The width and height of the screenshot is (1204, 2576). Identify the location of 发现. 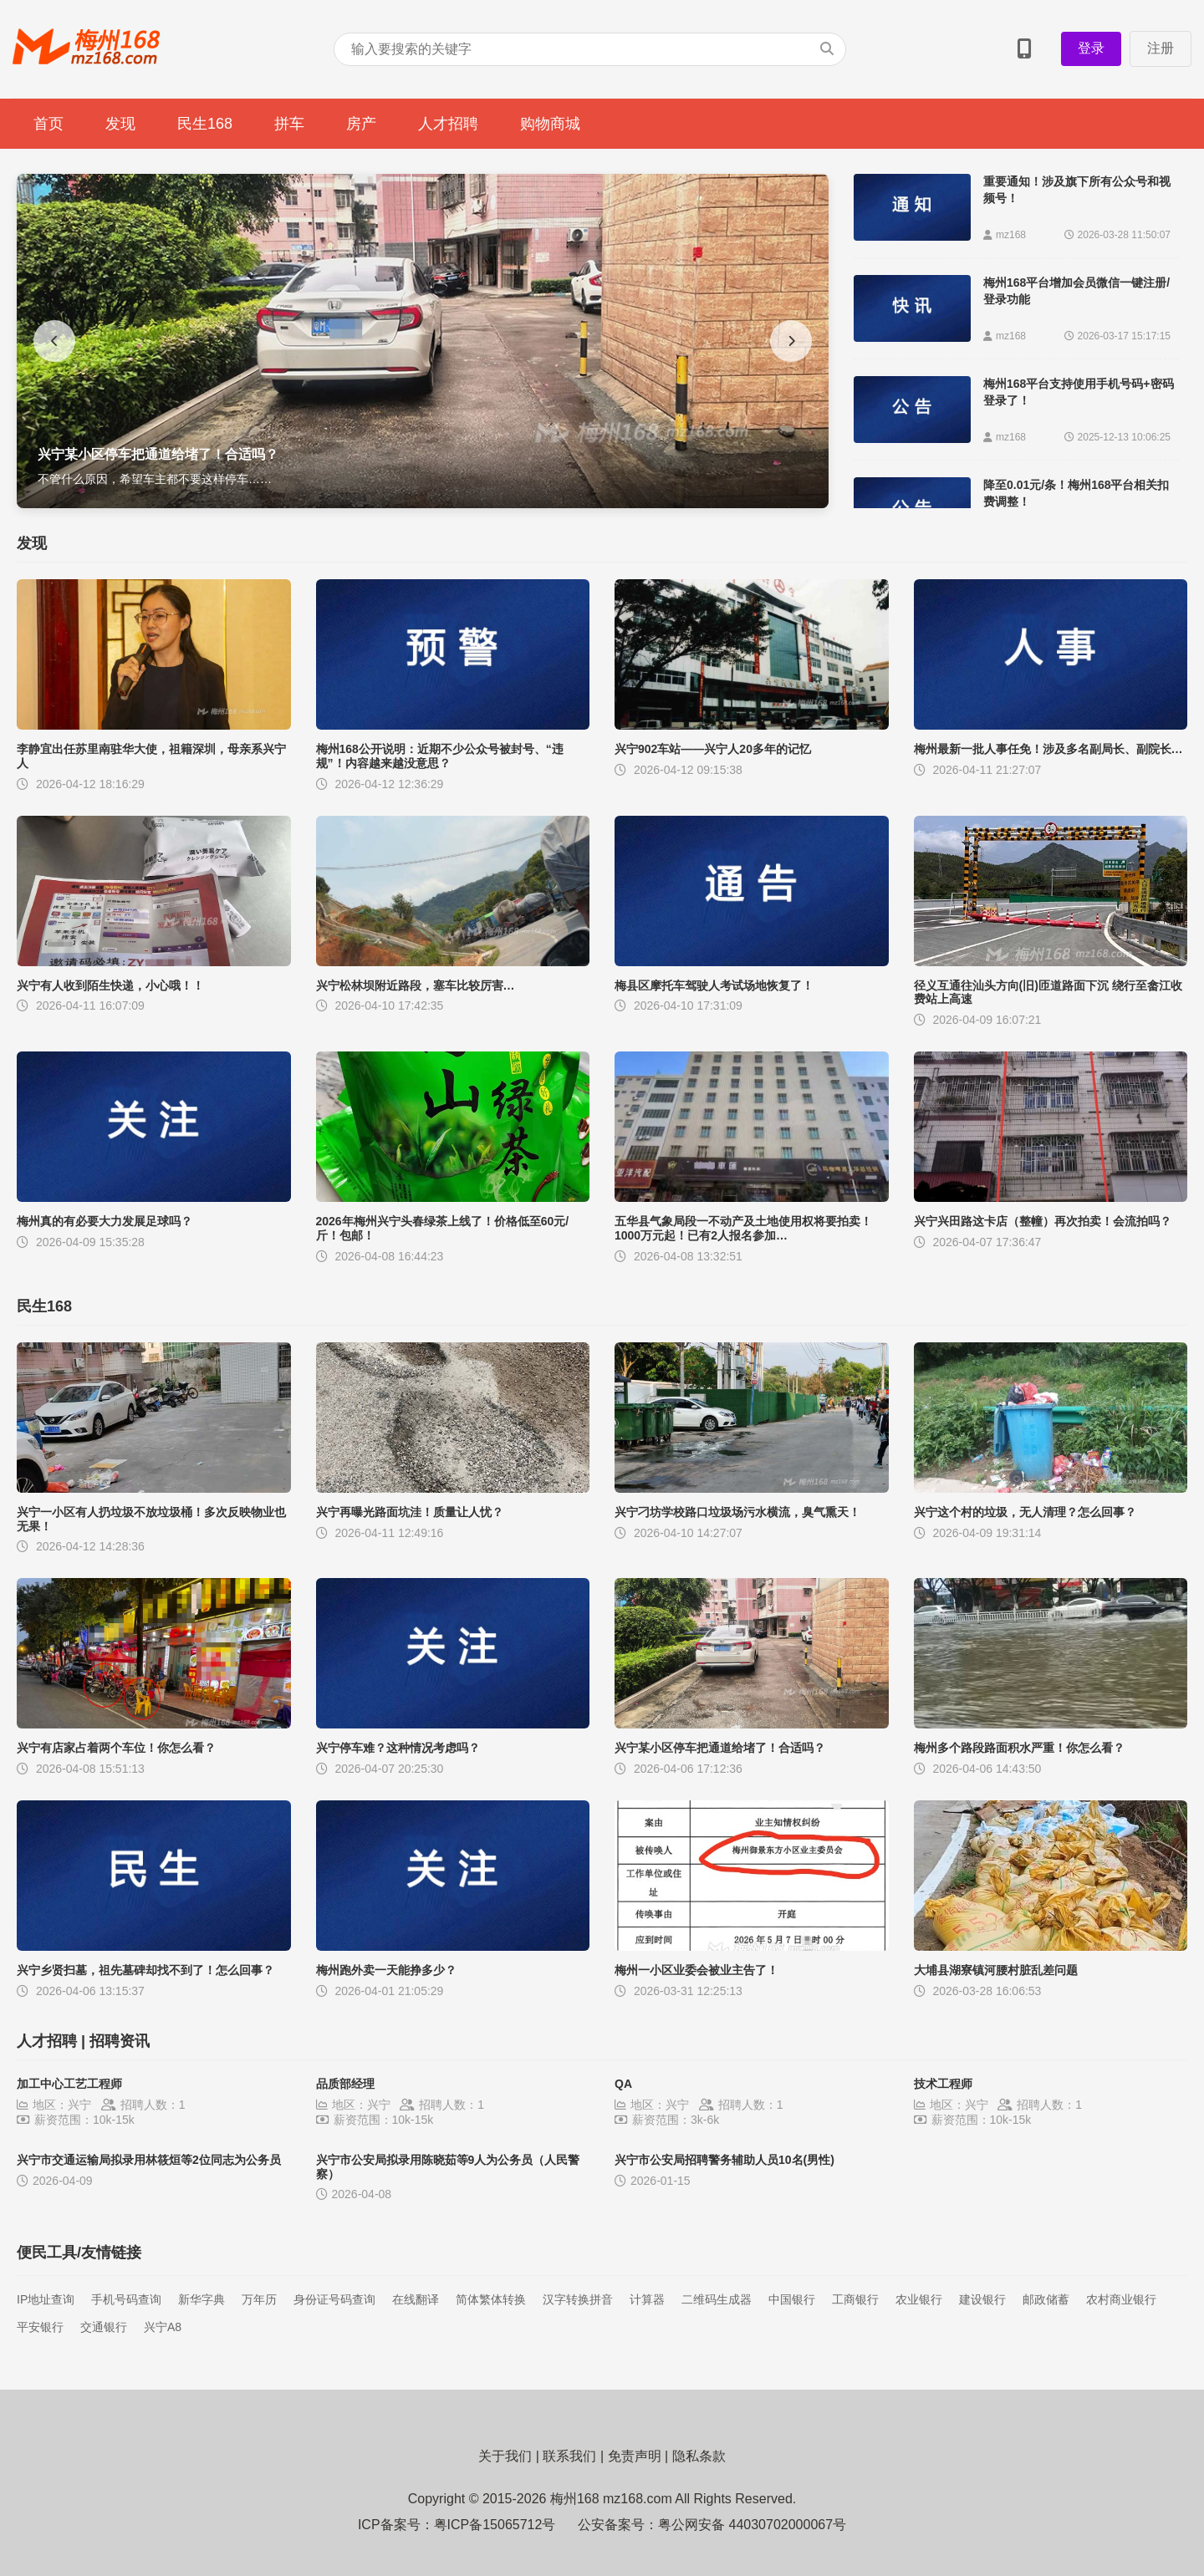
(120, 123).